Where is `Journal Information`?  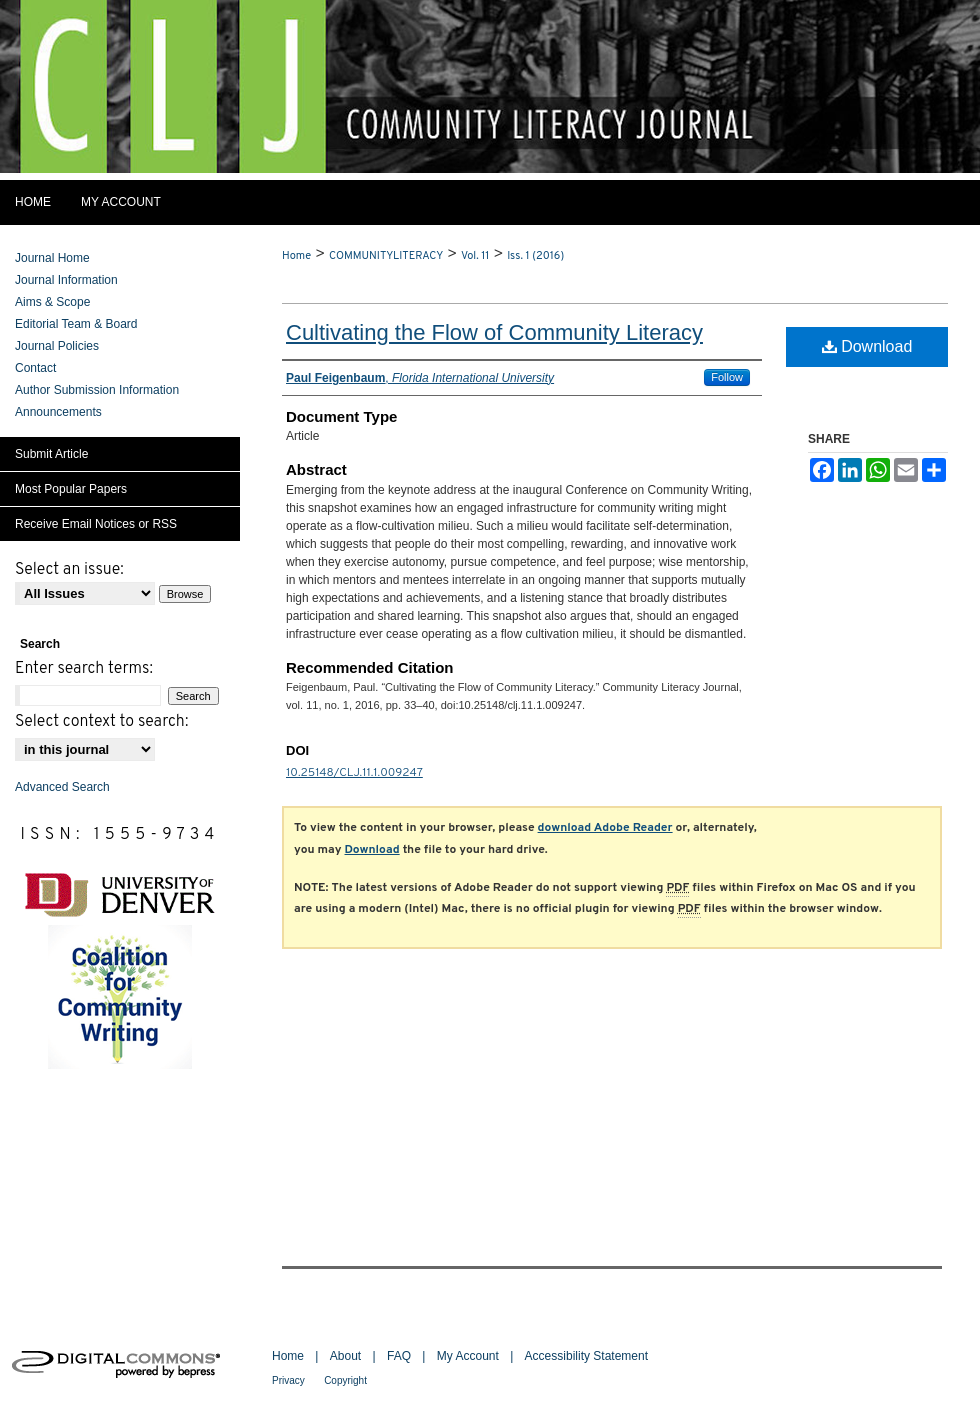 Journal Information is located at coordinates (66, 280).